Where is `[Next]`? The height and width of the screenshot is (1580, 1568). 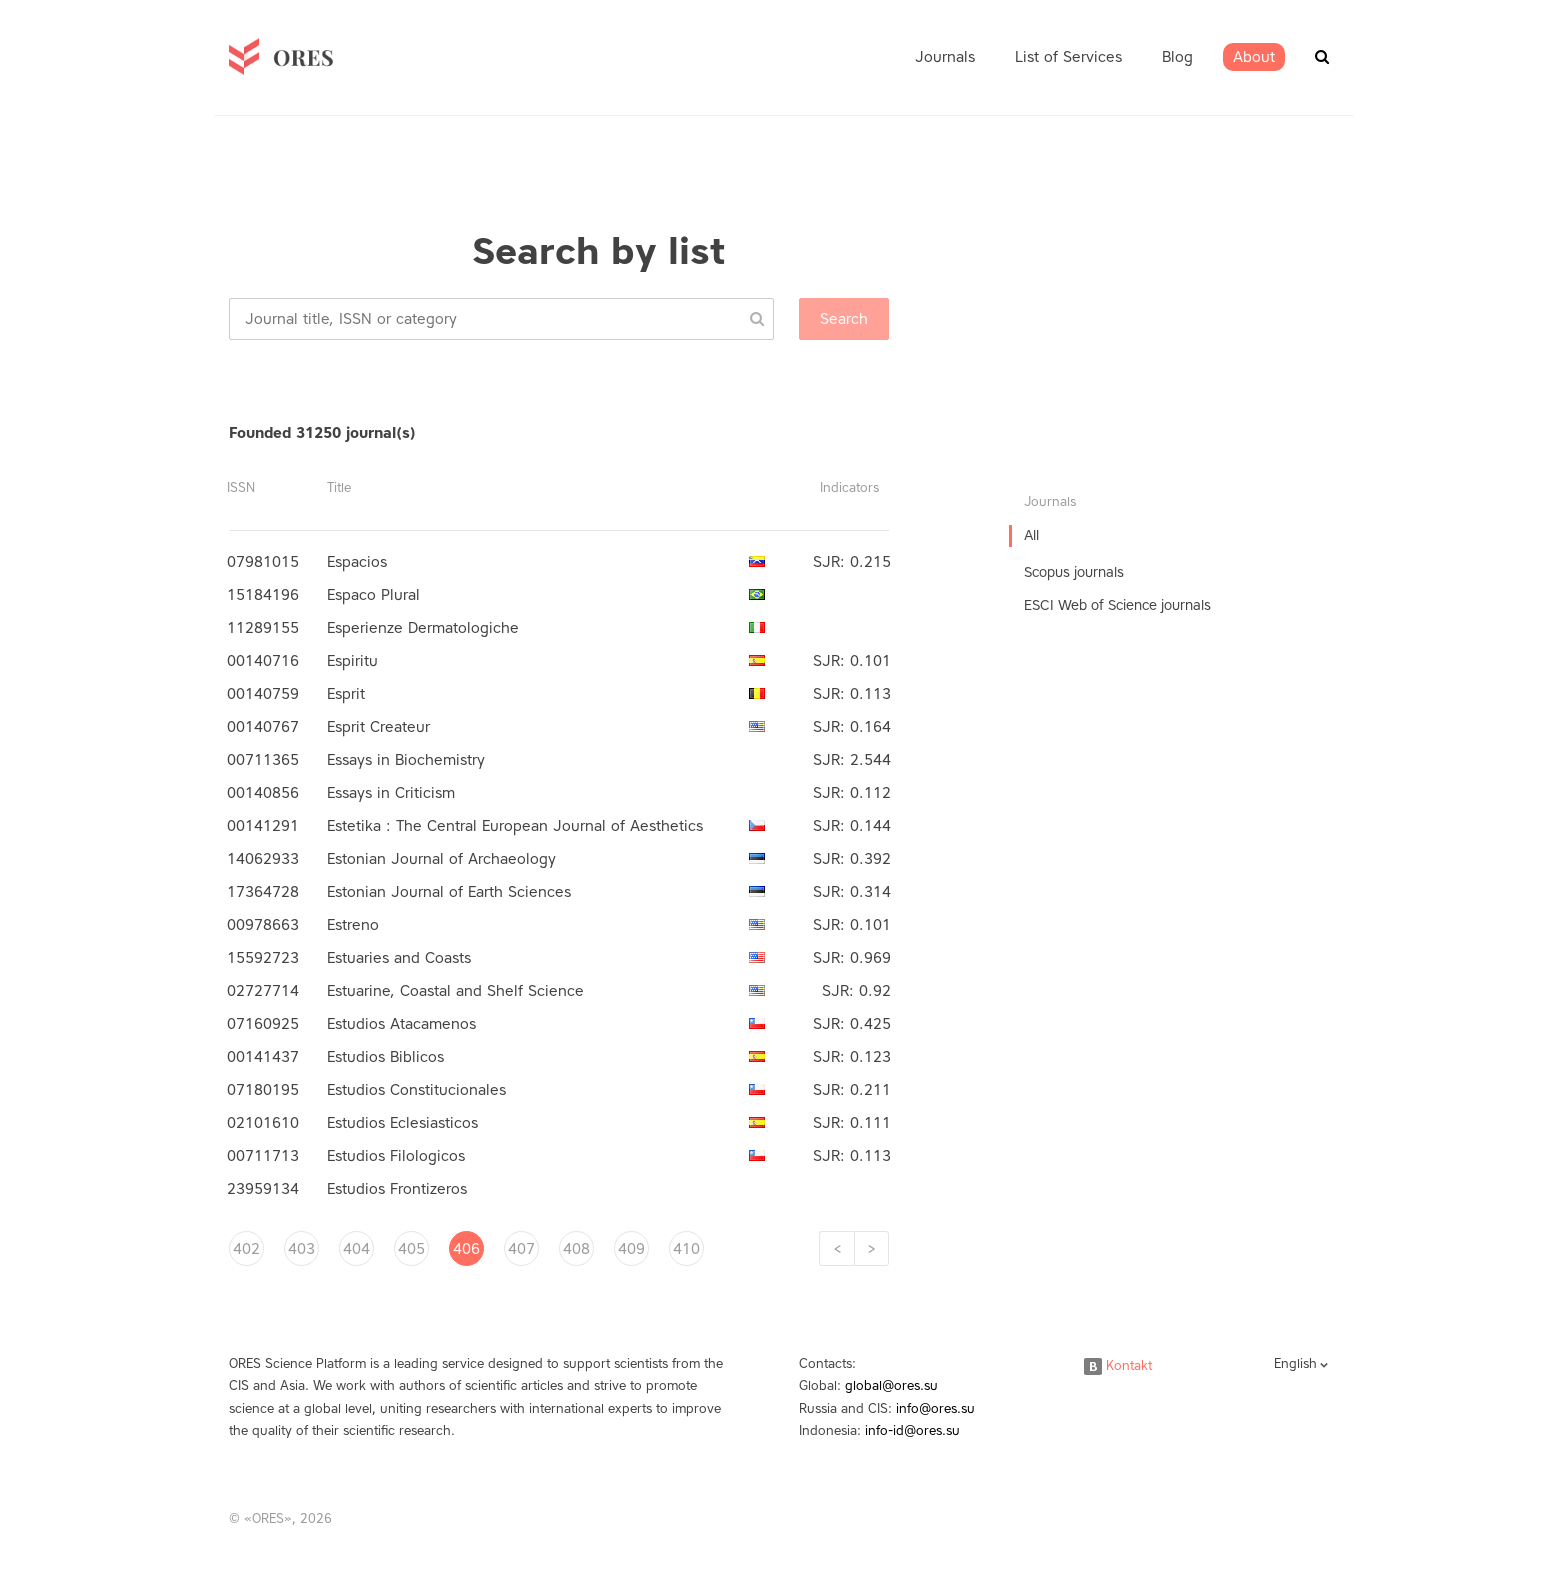
[Next] is located at coordinates (871, 1248).